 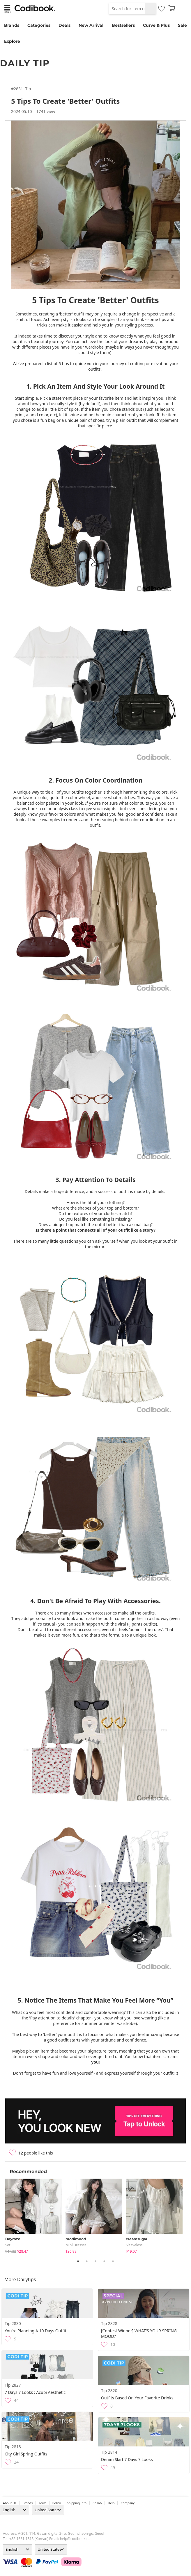 What do you see at coordinates (38, 25) in the screenshot?
I see `Categories` at bounding box center [38, 25].